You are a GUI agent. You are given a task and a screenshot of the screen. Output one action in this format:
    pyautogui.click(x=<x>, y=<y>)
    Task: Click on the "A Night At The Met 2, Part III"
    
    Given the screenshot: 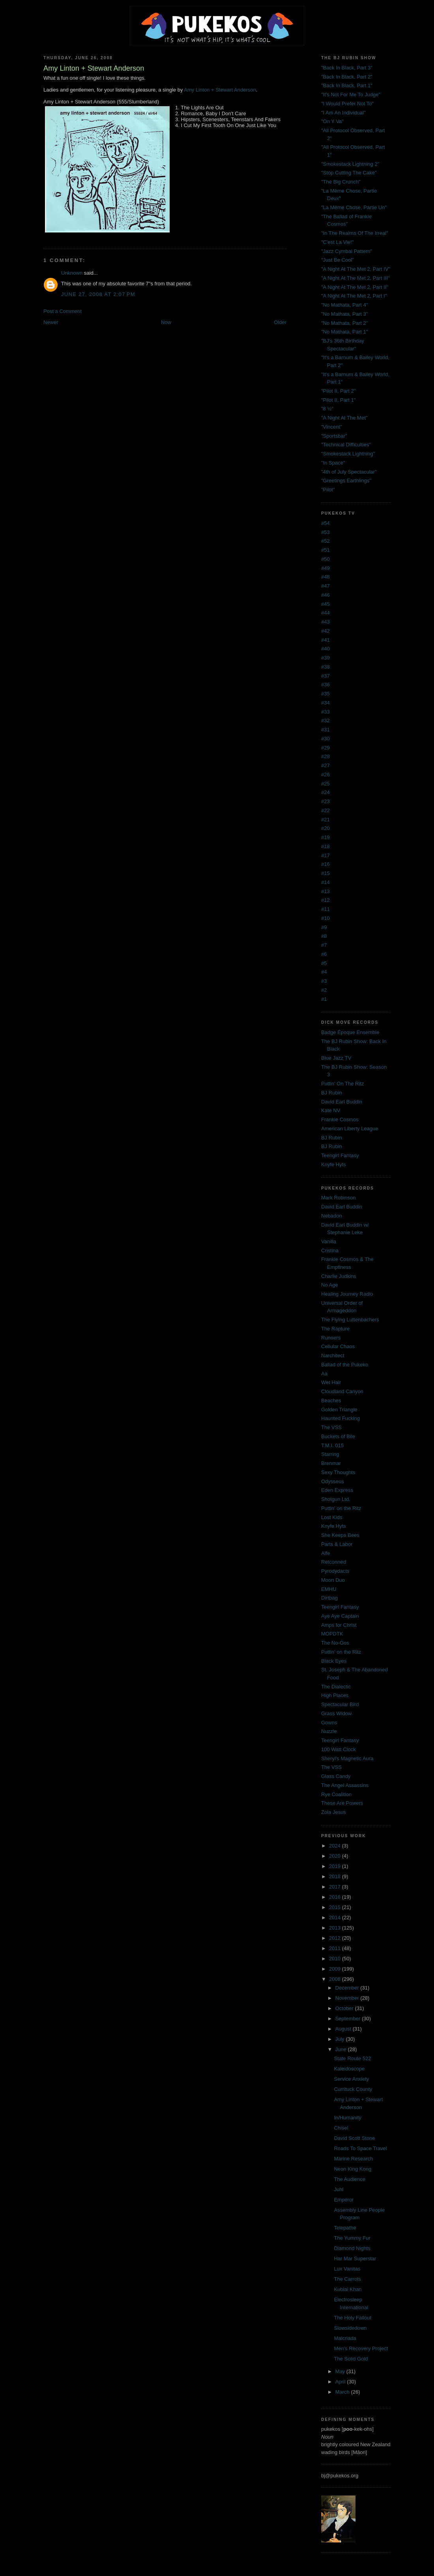 What is the action you would take?
    pyautogui.click(x=355, y=278)
    